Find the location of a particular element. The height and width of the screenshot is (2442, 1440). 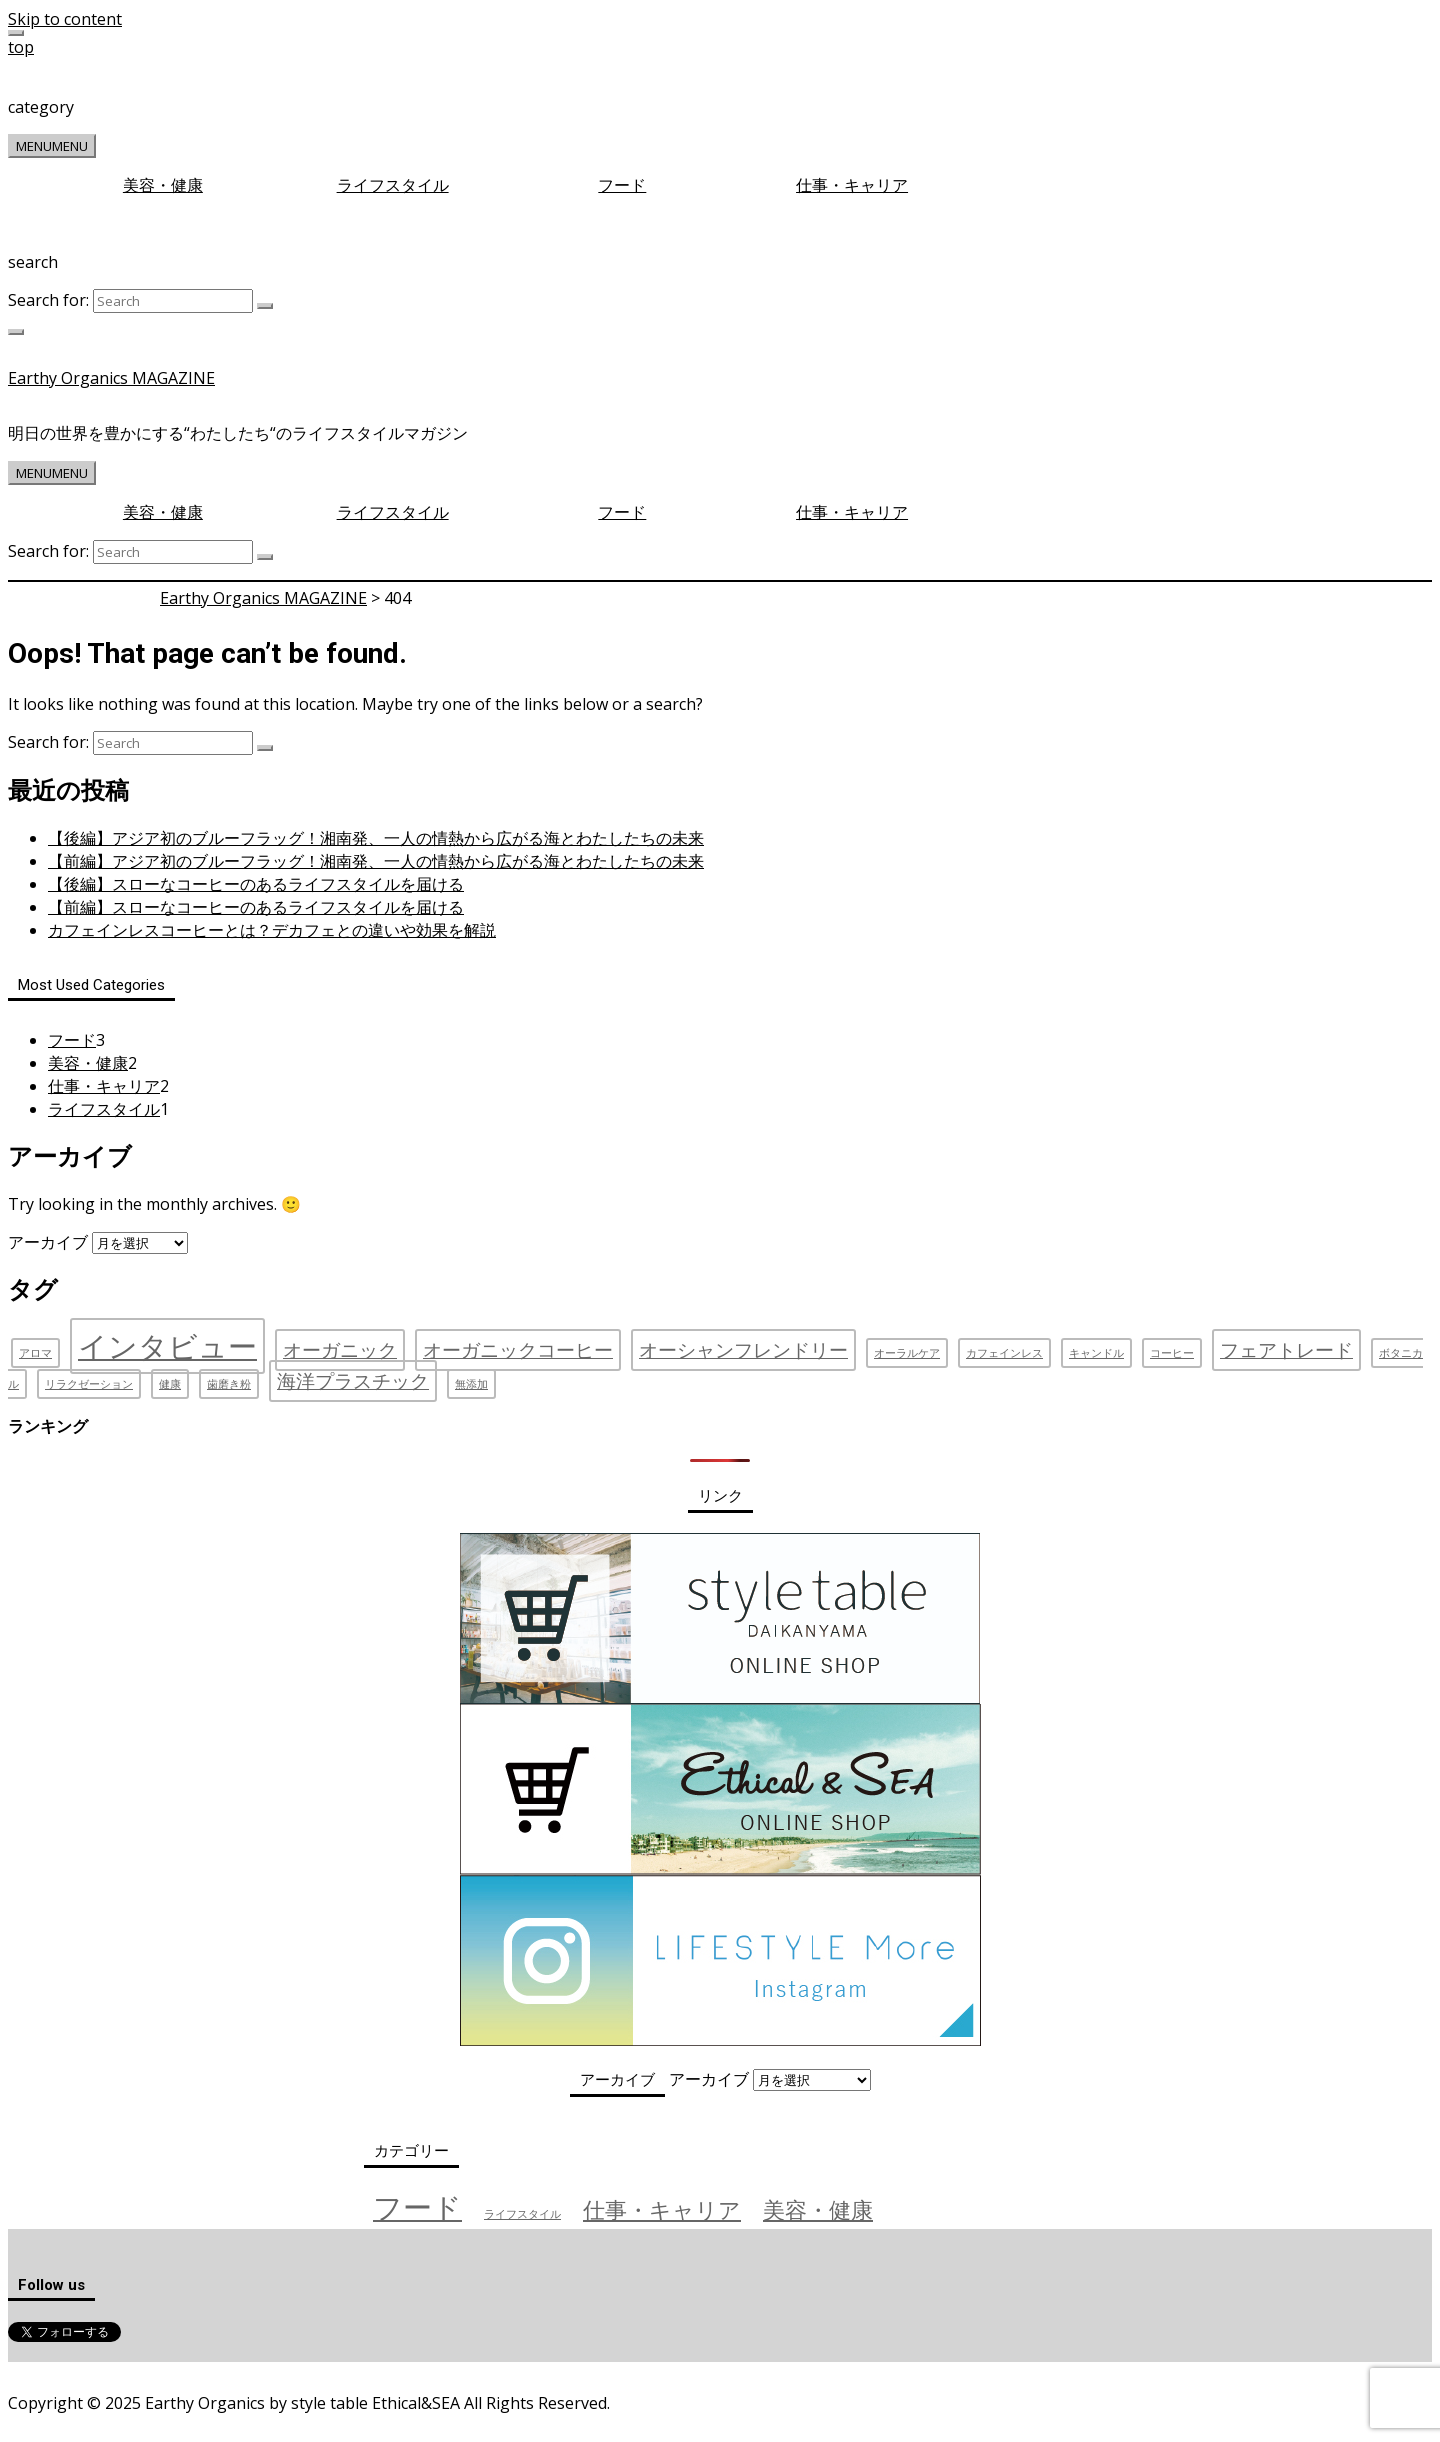

お問い合わせ is located at coordinates (281, 2371).